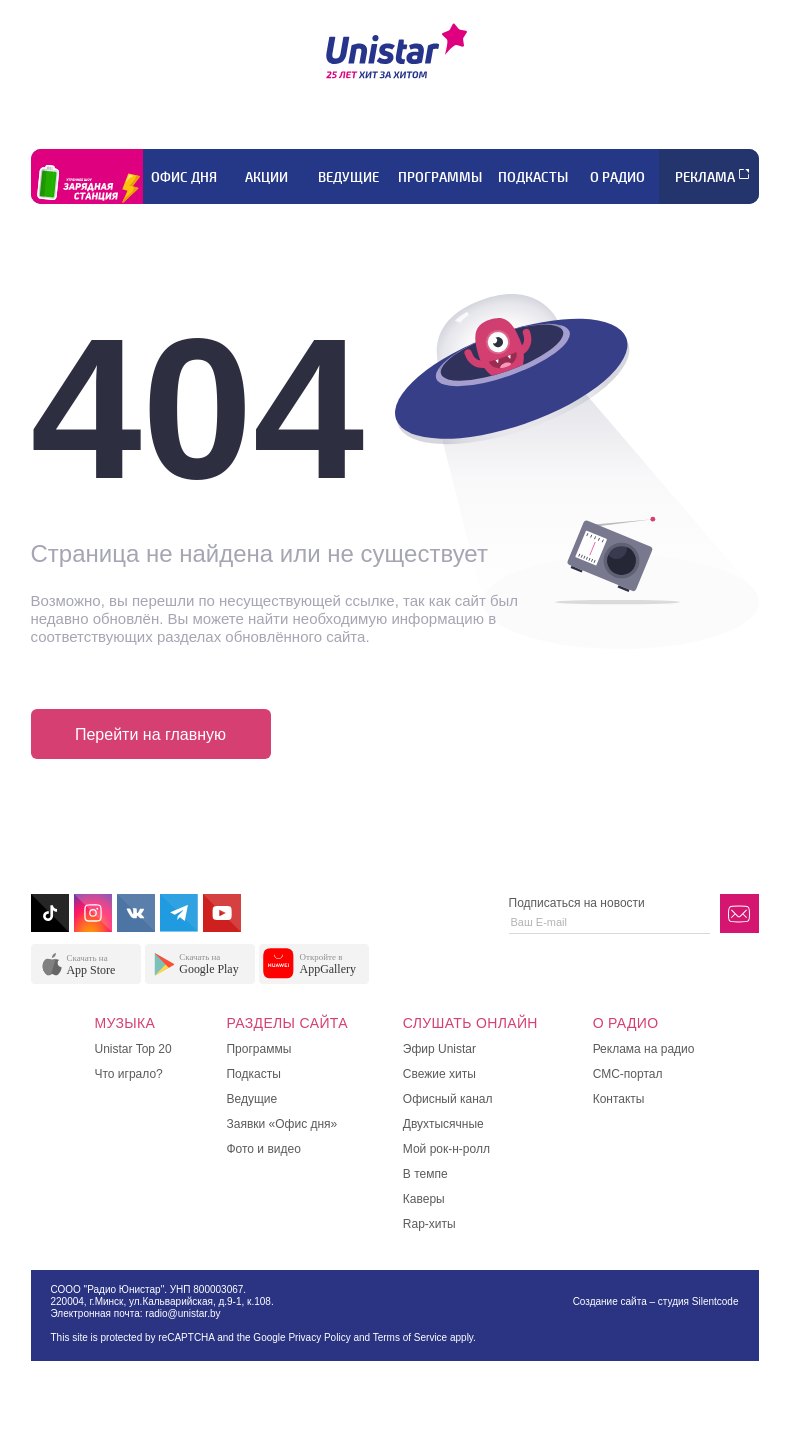 The width and height of the screenshot is (789, 1451). I want to click on Реклама на радио, so click(644, 1049).